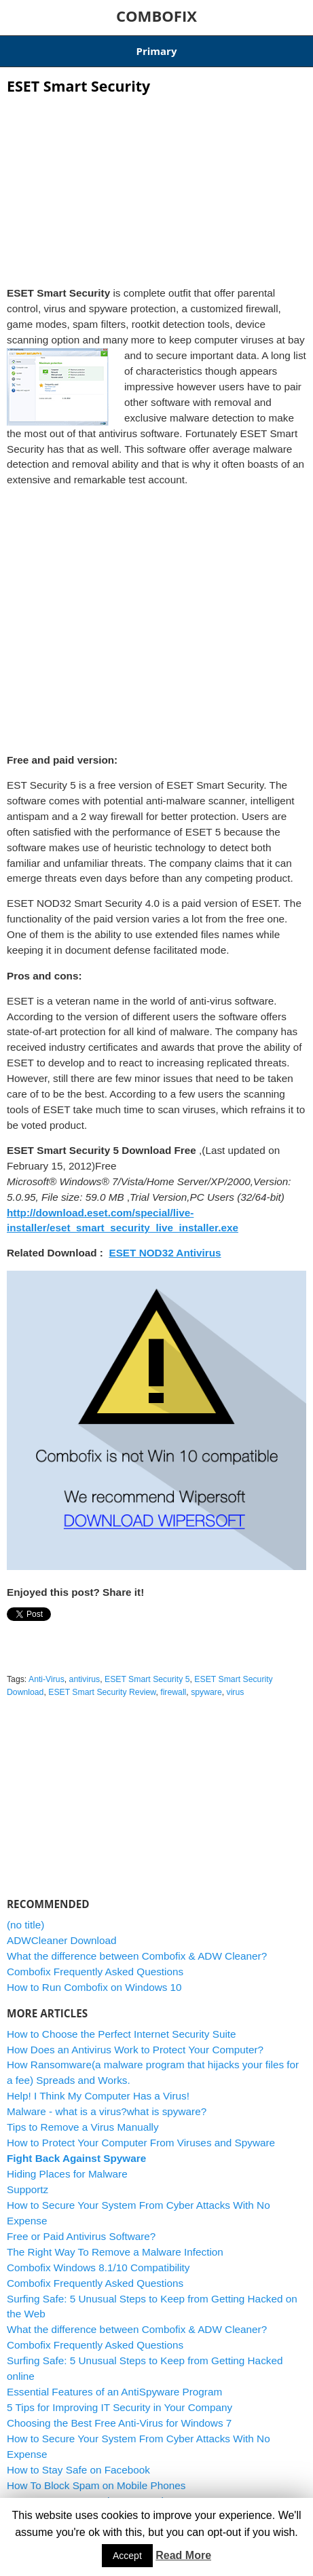 This screenshot has height=2576, width=313. I want to click on How to Stay Safe on Facebook, so click(78, 2470).